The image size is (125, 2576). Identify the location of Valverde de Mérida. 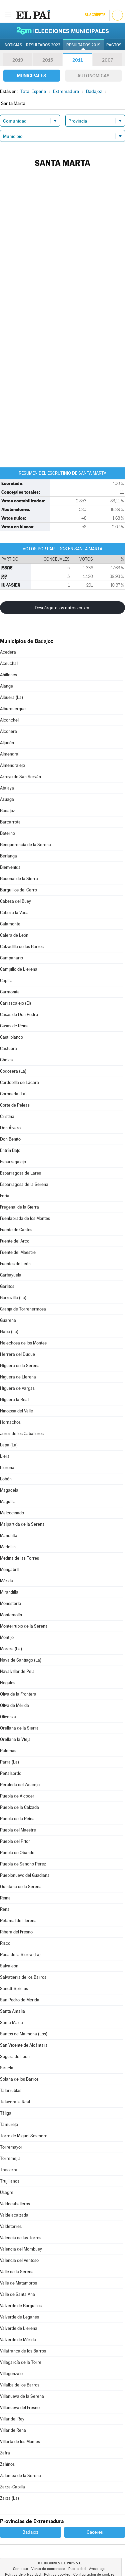
(18, 2339).